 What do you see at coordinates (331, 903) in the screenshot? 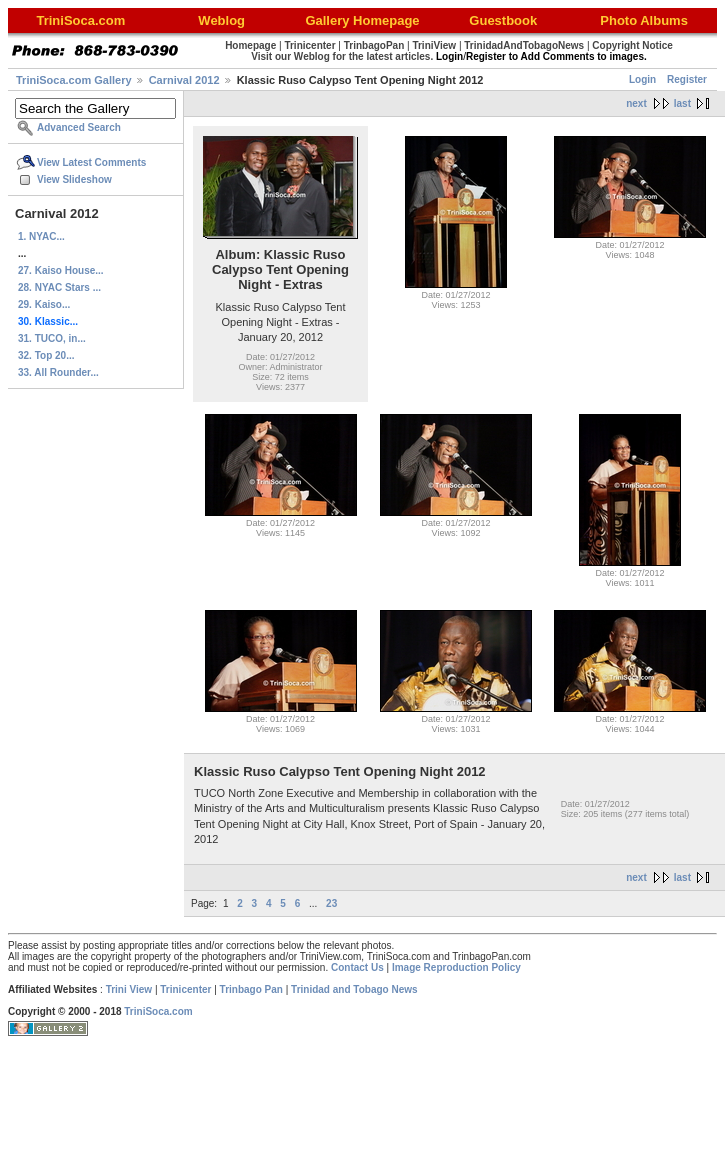
I see `23` at bounding box center [331, 903].